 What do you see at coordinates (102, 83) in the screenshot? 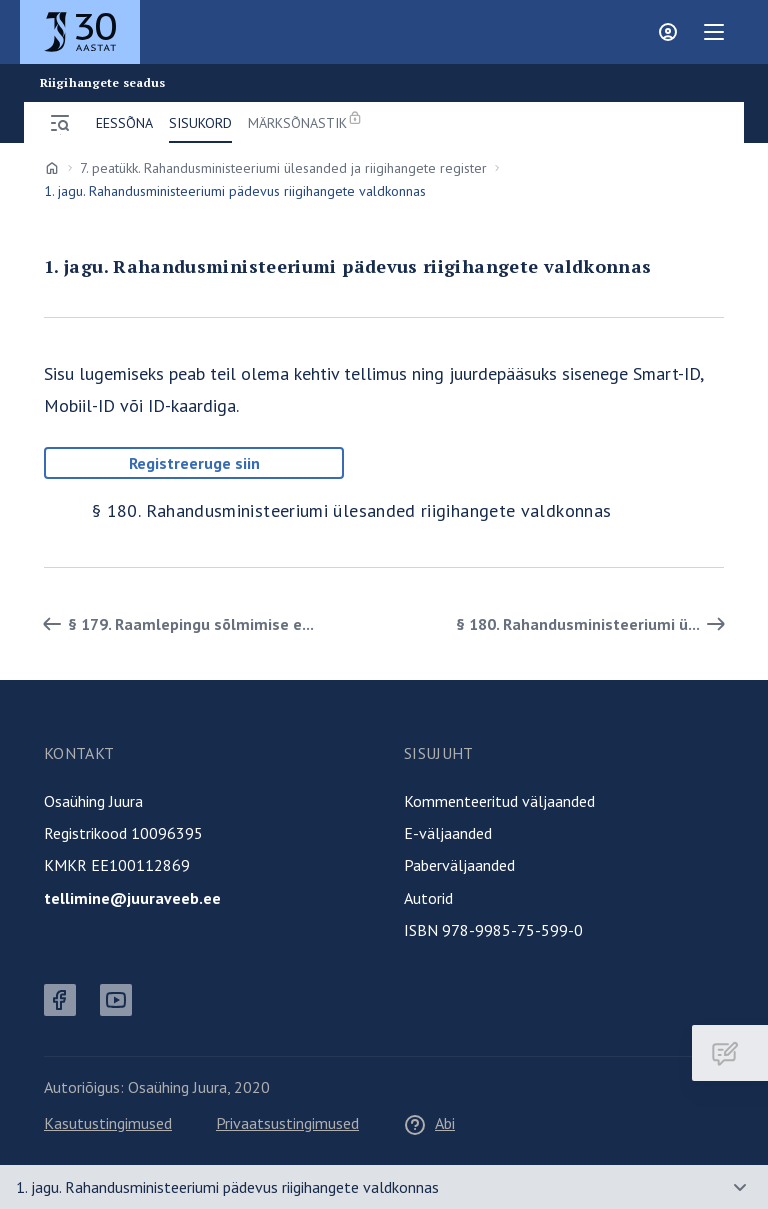
I see `Riigihangete seadus` at bounding box center [102, 83].